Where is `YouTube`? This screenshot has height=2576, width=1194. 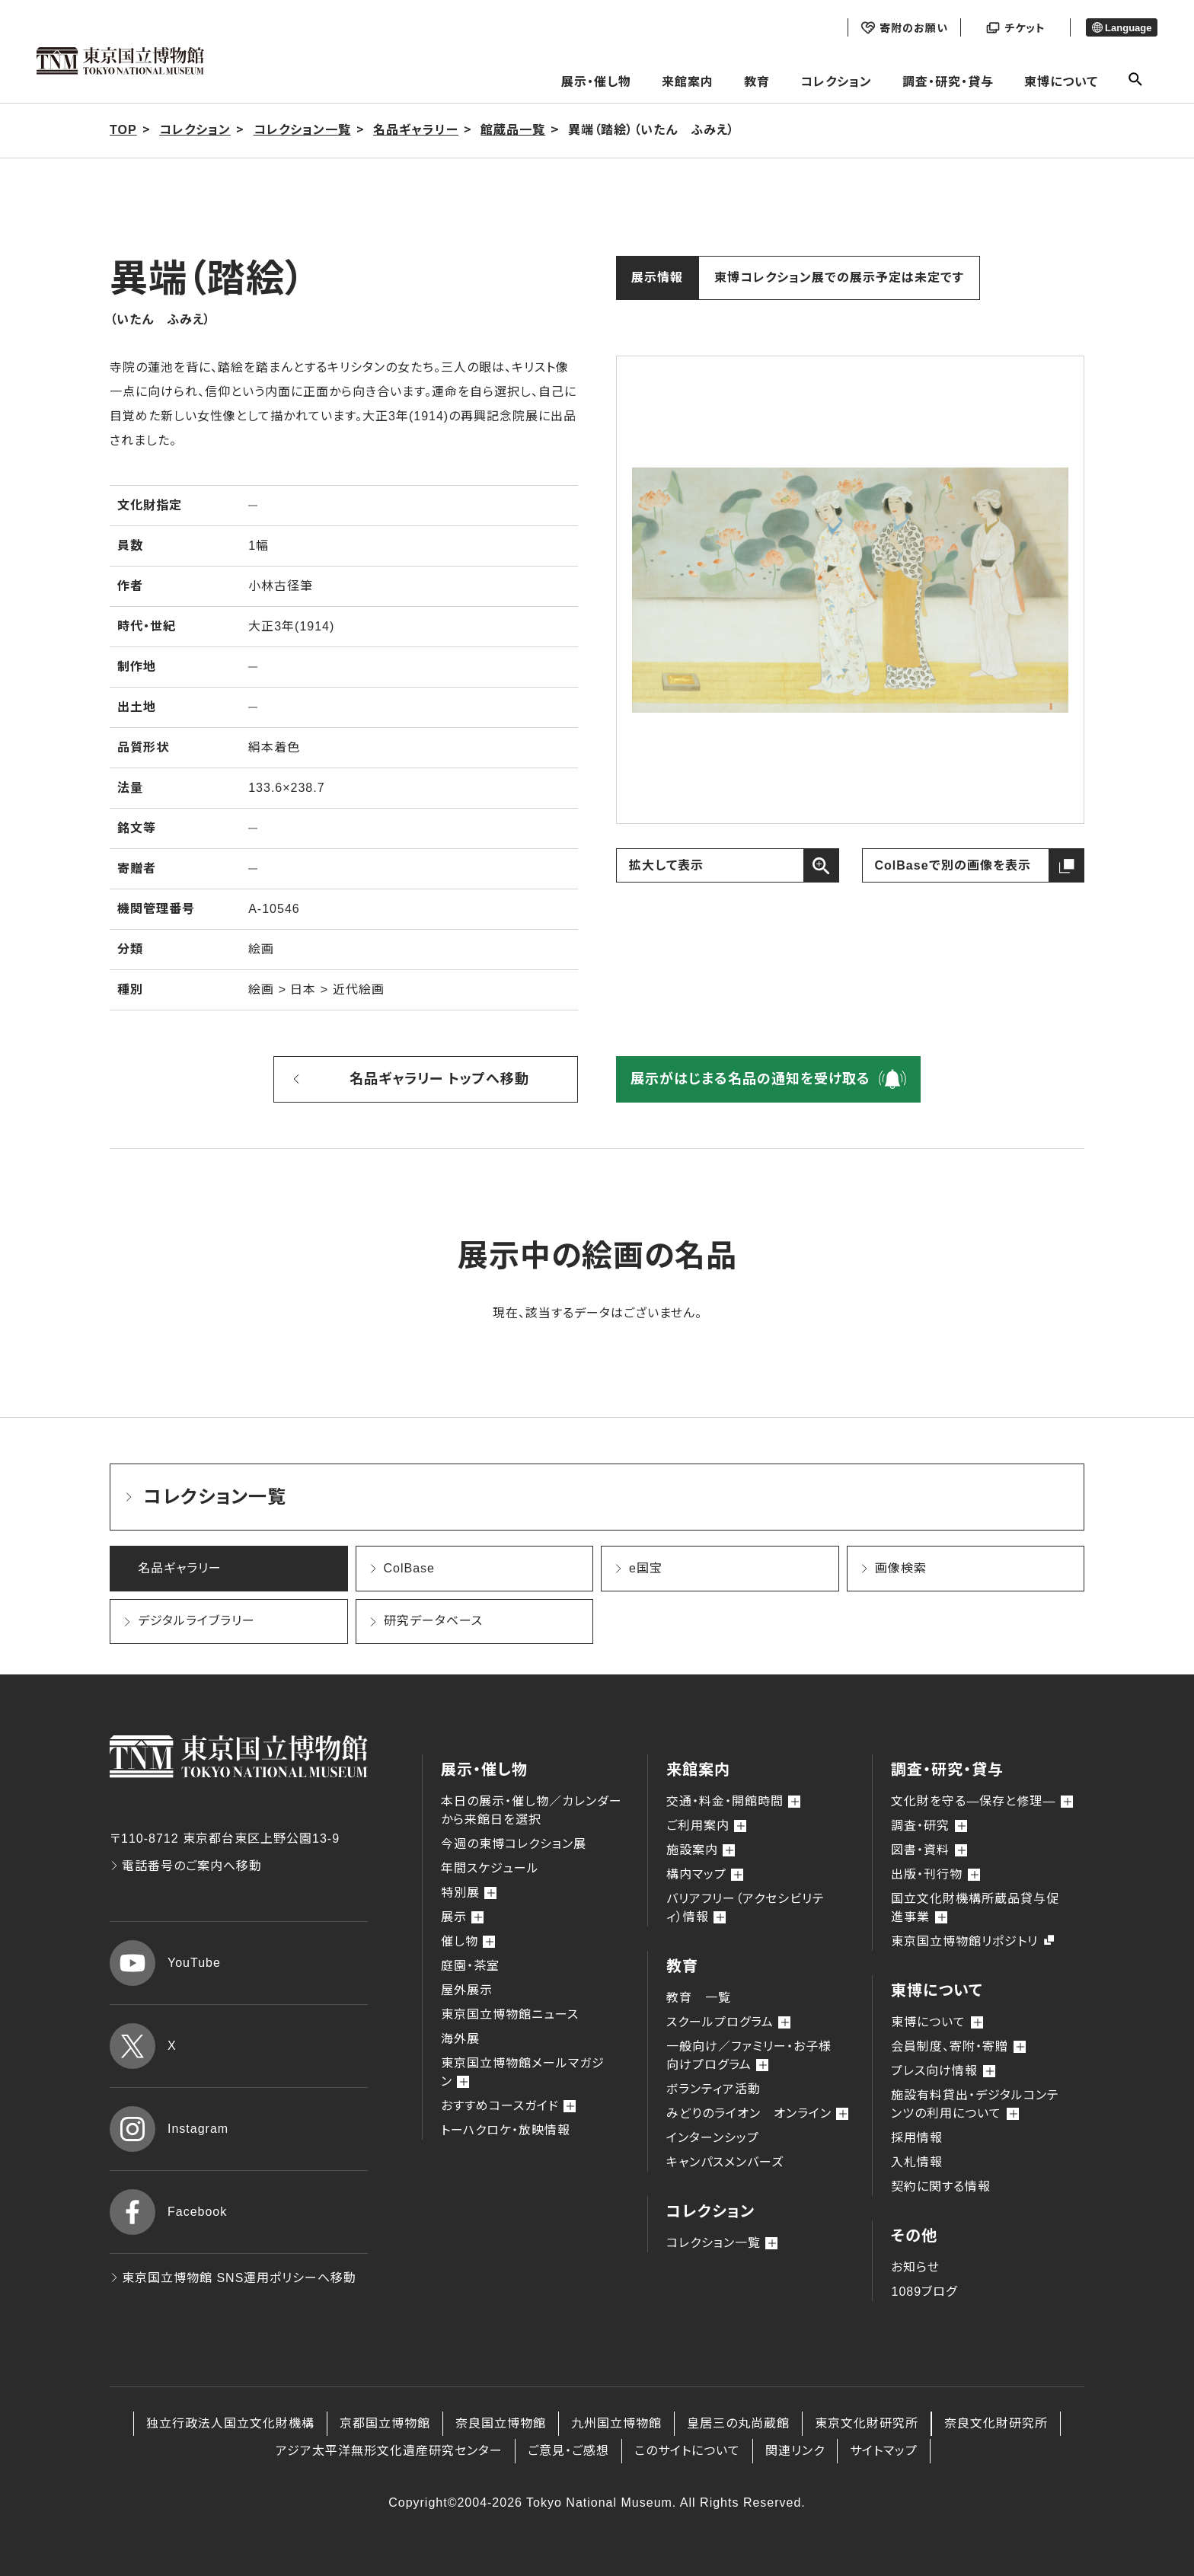 YouTube is located at coordinates (165, 1963).